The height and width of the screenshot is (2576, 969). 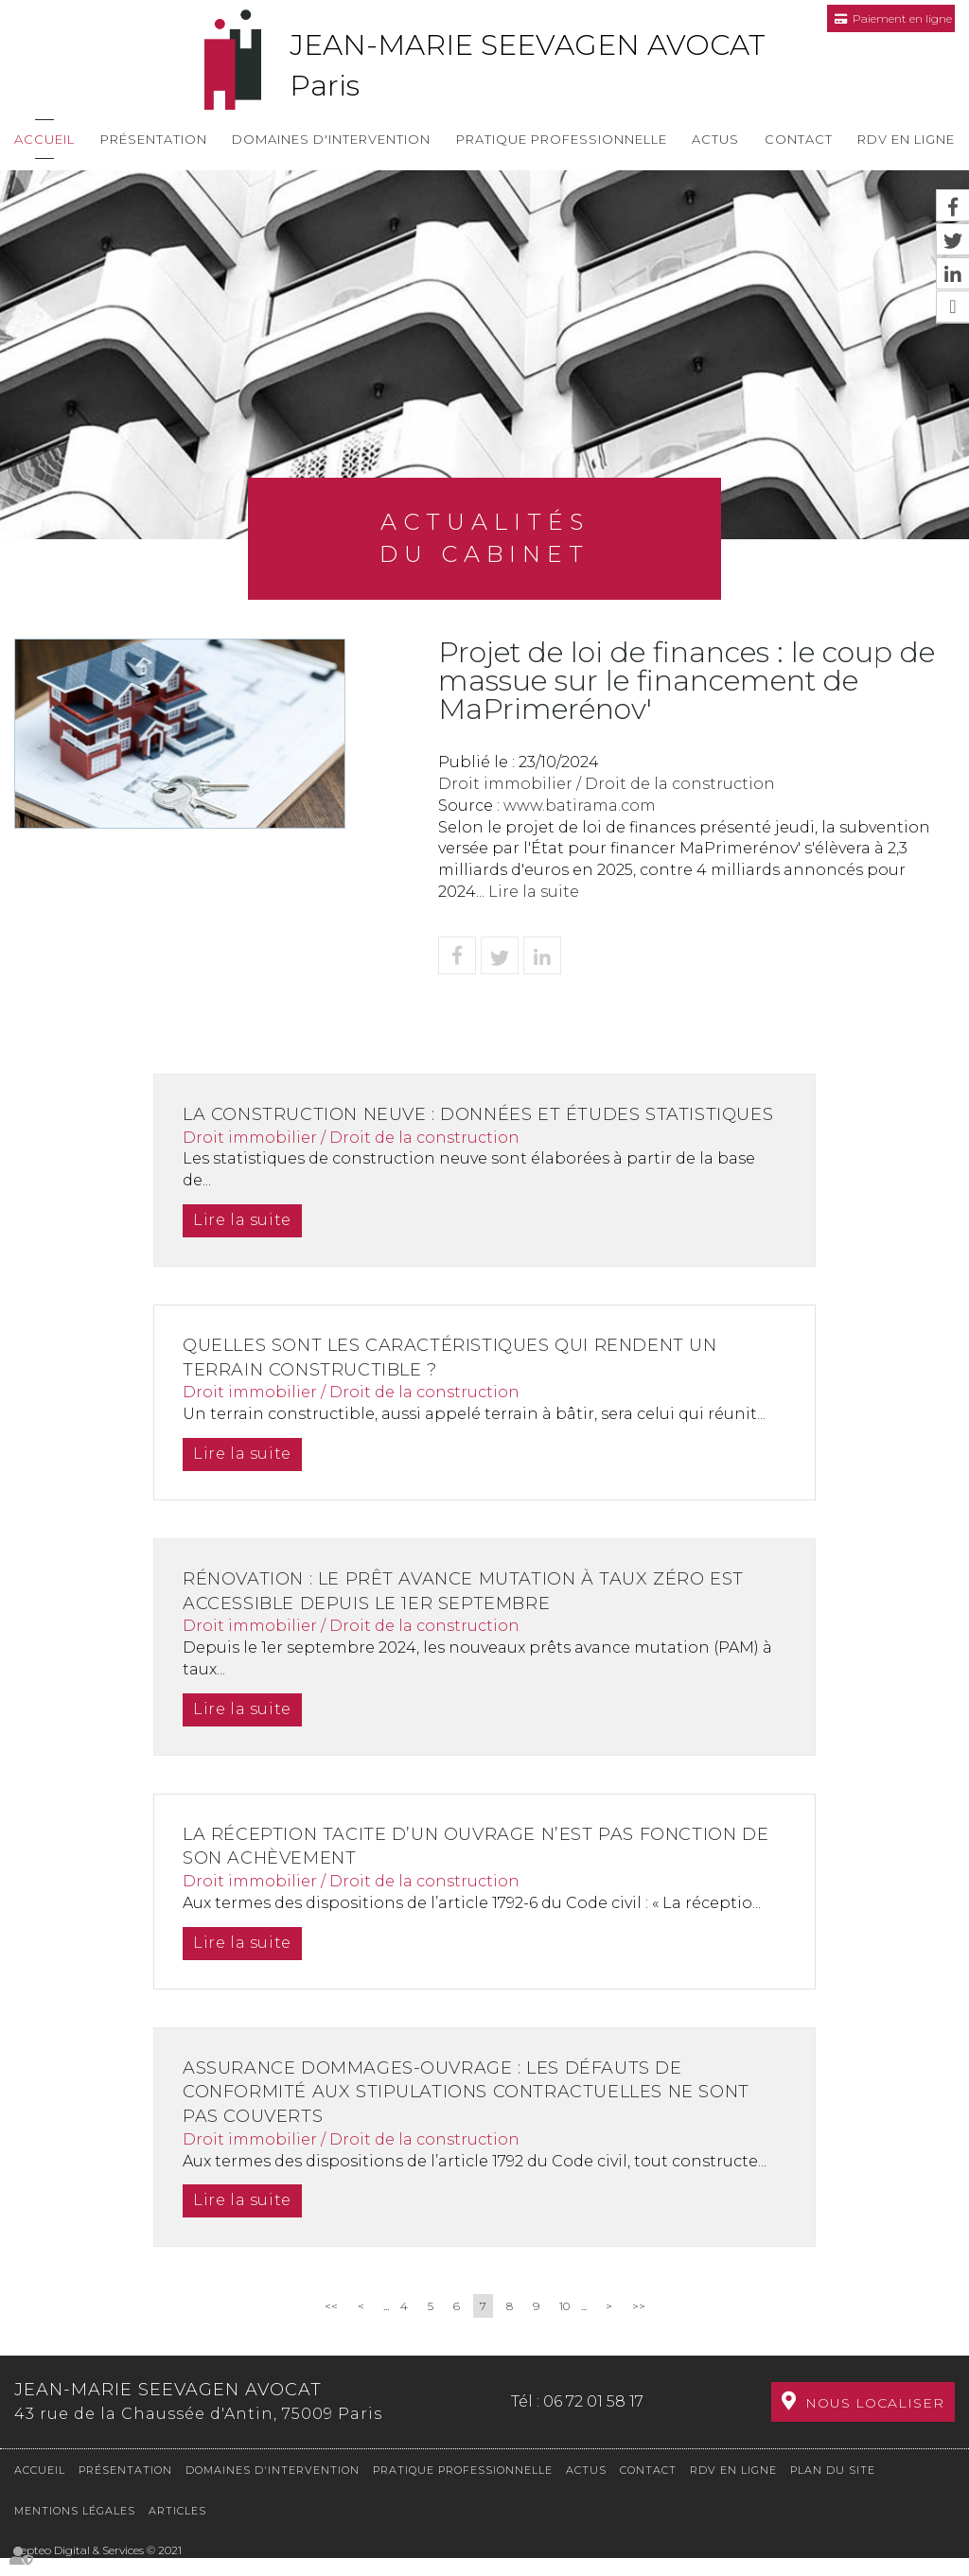 I want to click on 10, so click(x=564, y=2330).